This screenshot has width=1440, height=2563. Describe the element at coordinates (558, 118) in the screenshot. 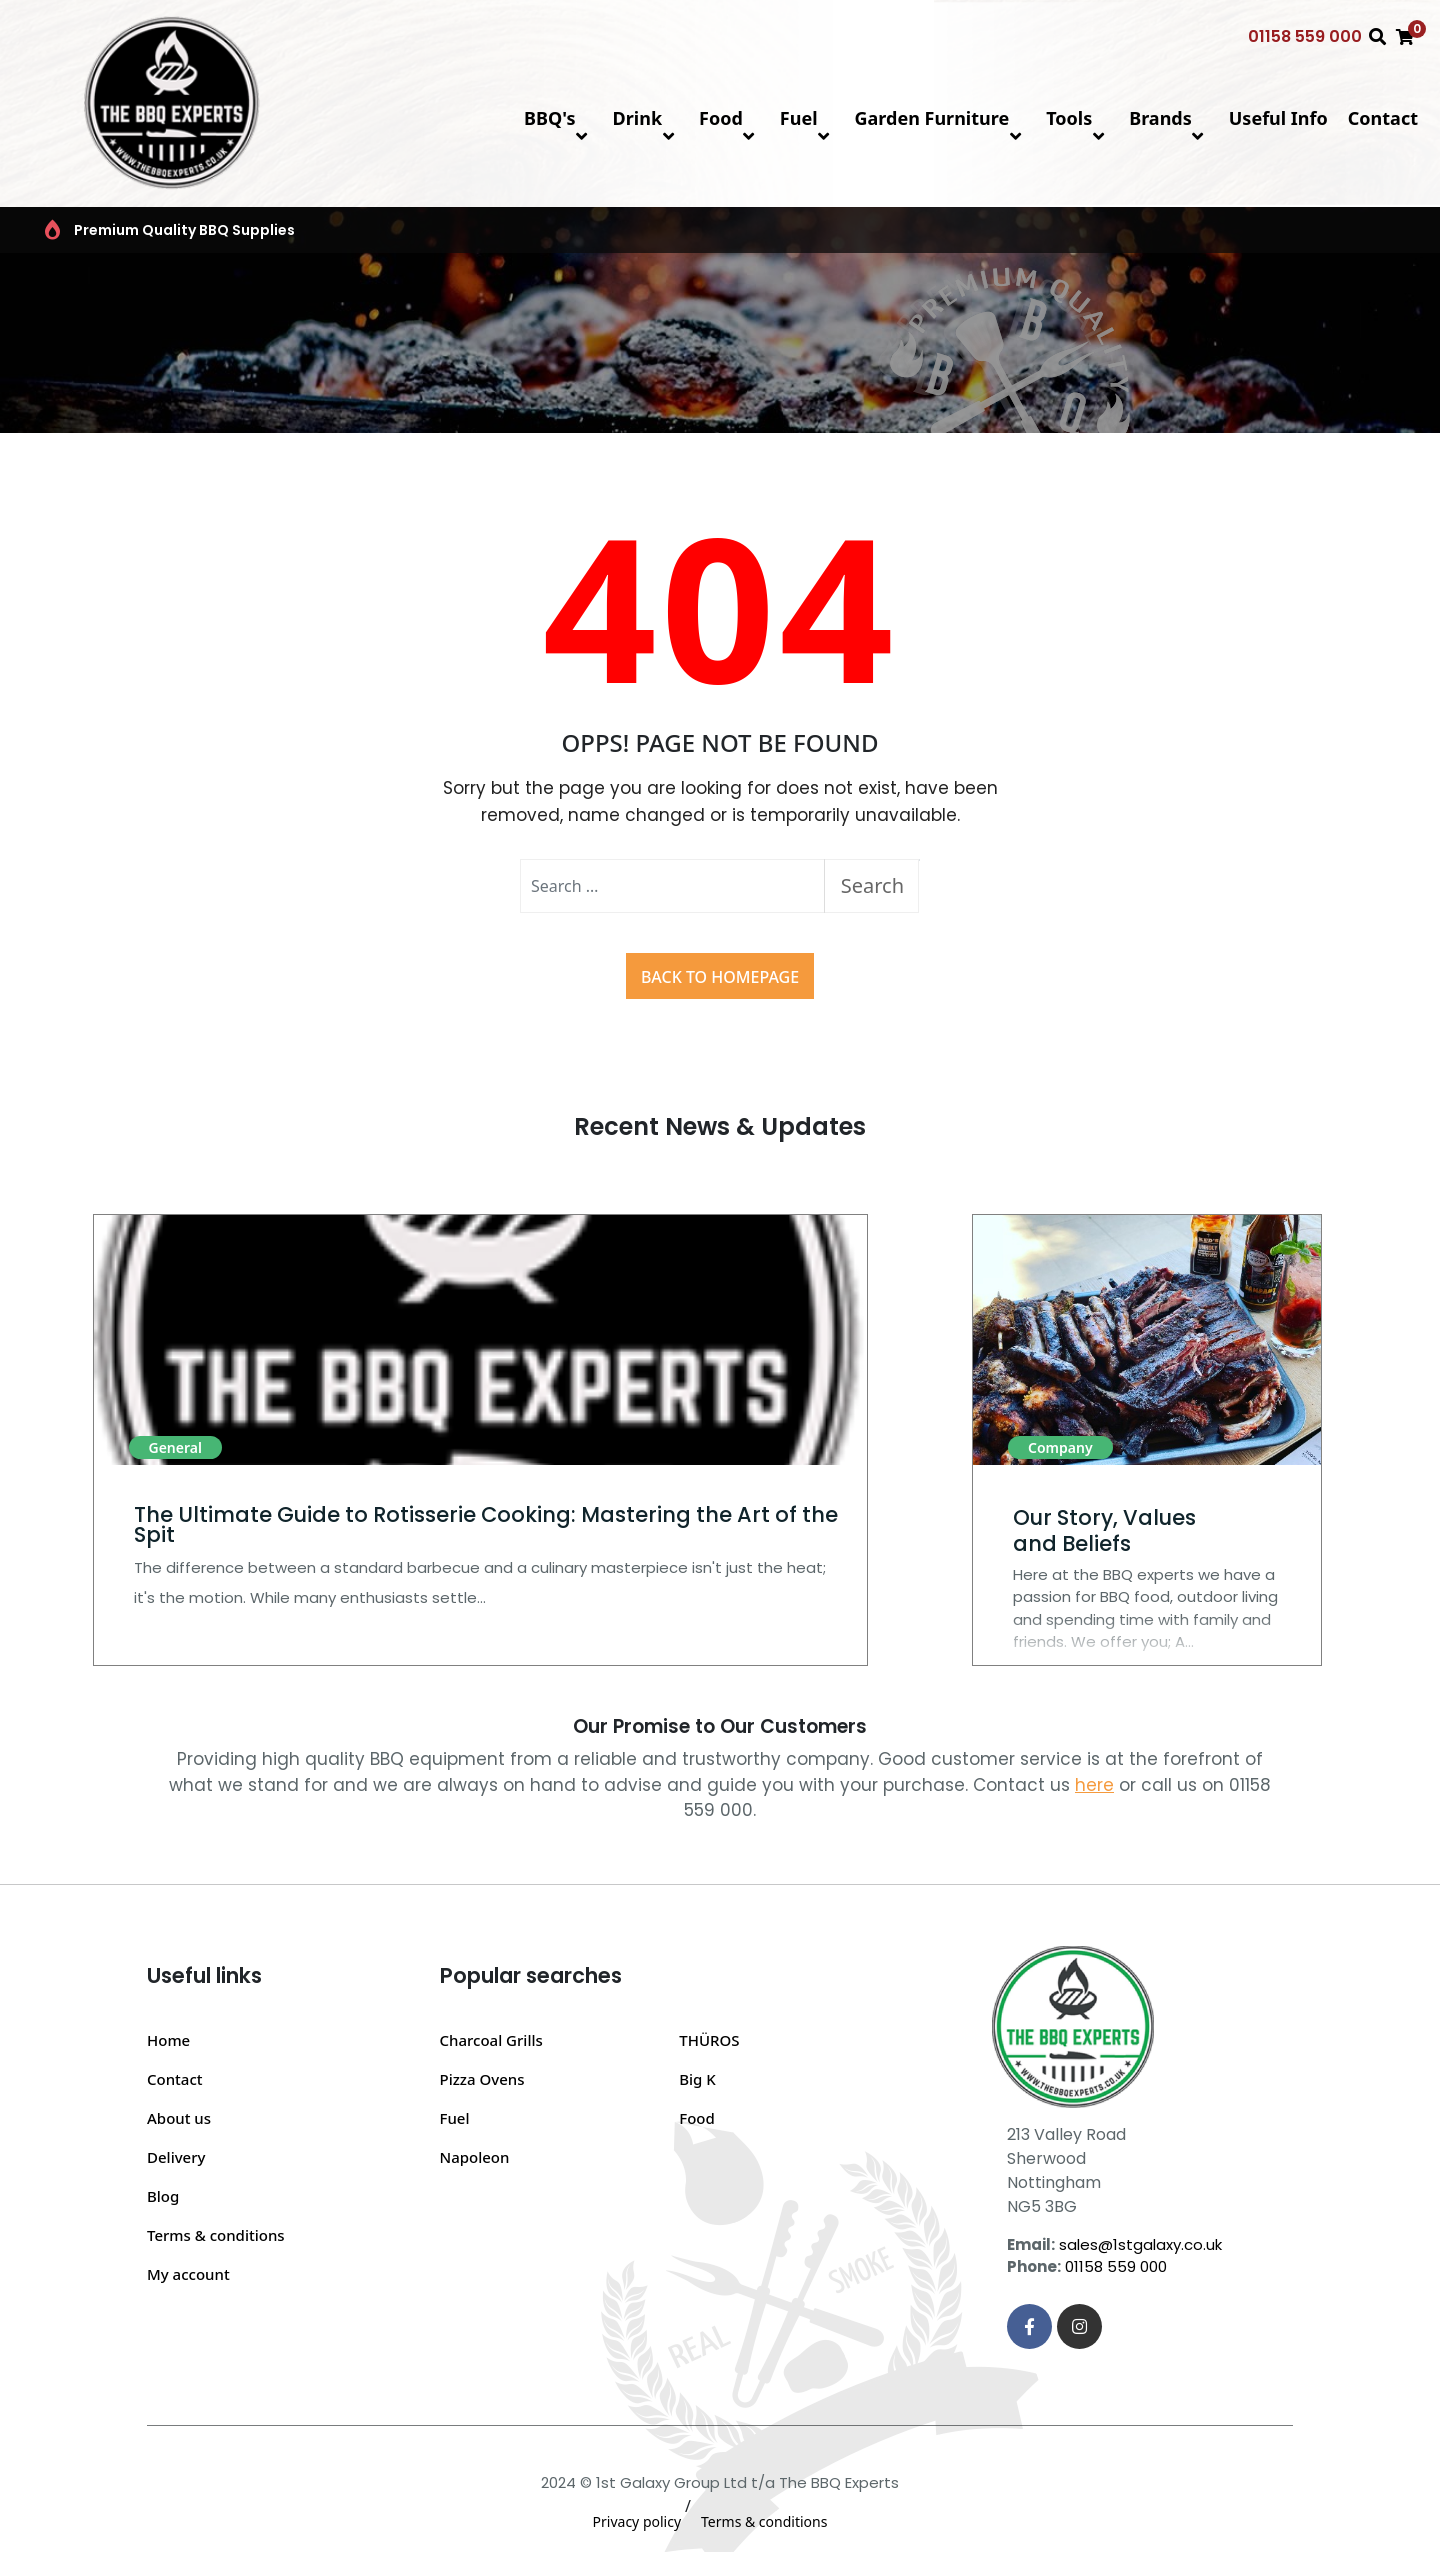

I see `BBQ's` at that location.